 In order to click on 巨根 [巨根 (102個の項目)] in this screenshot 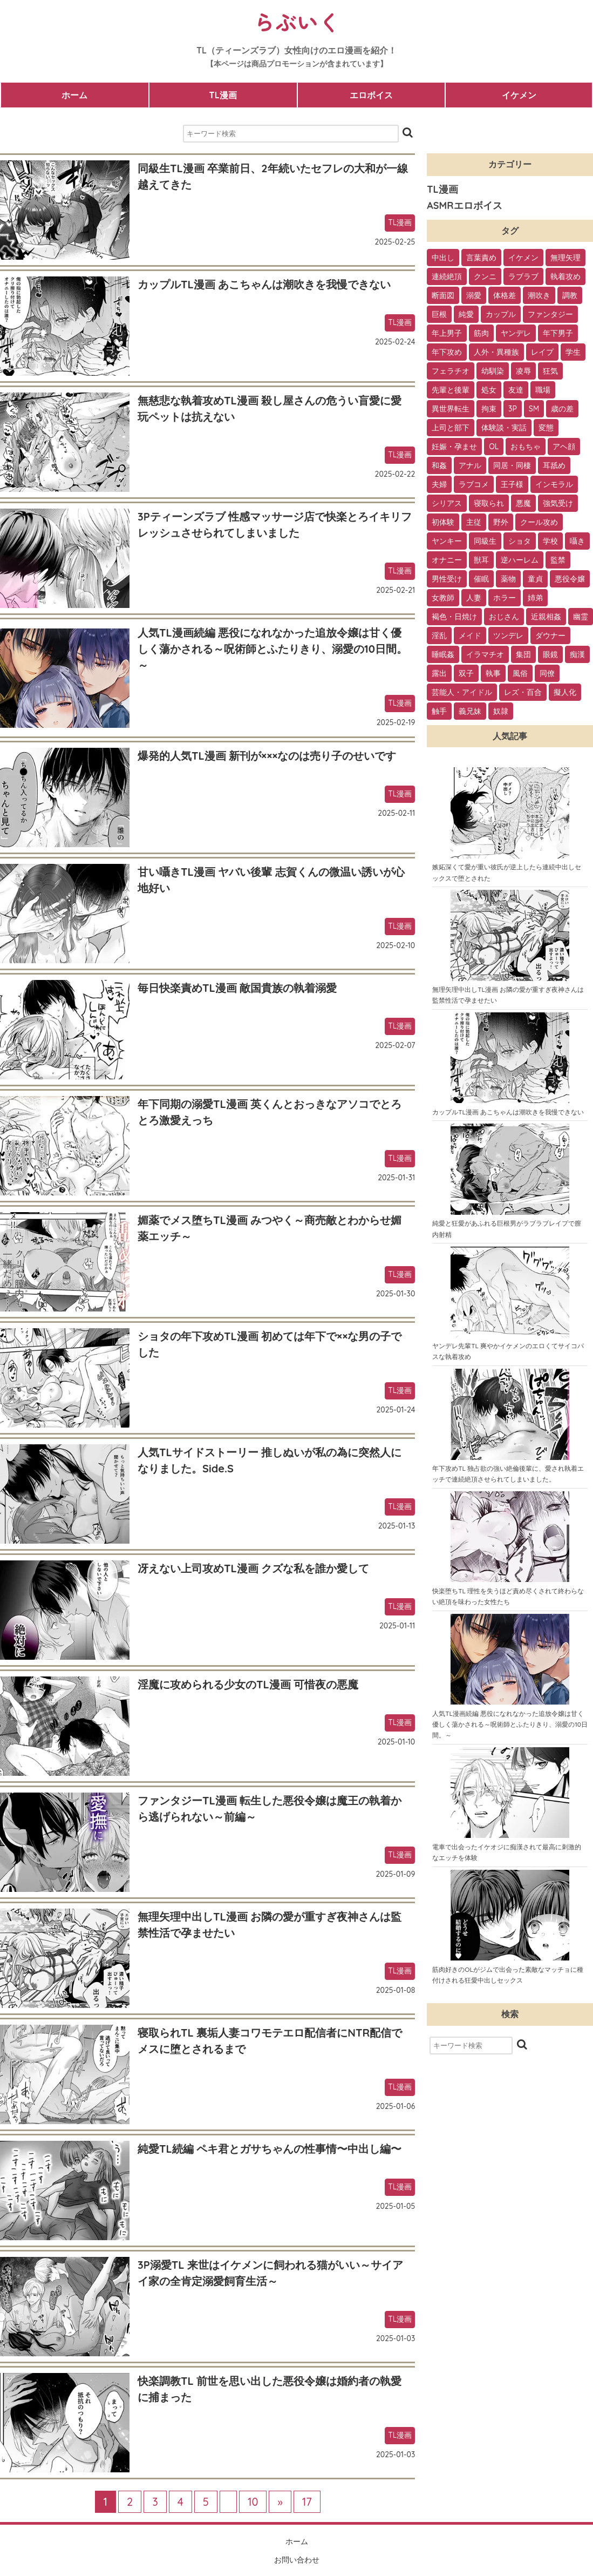, I will do `click(439, 314)`.